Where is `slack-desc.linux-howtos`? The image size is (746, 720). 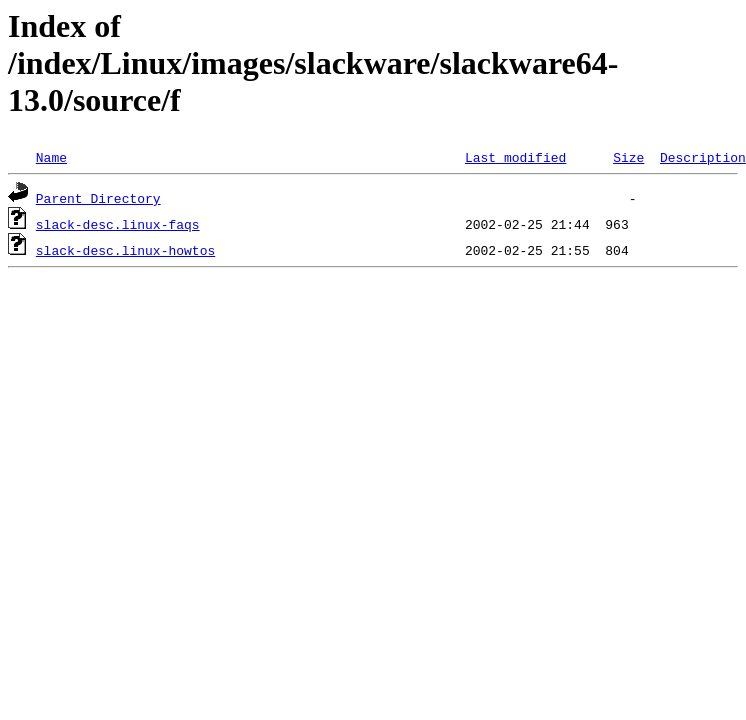 slack-desc.linux-howtos is located at coordinates (125, 250).